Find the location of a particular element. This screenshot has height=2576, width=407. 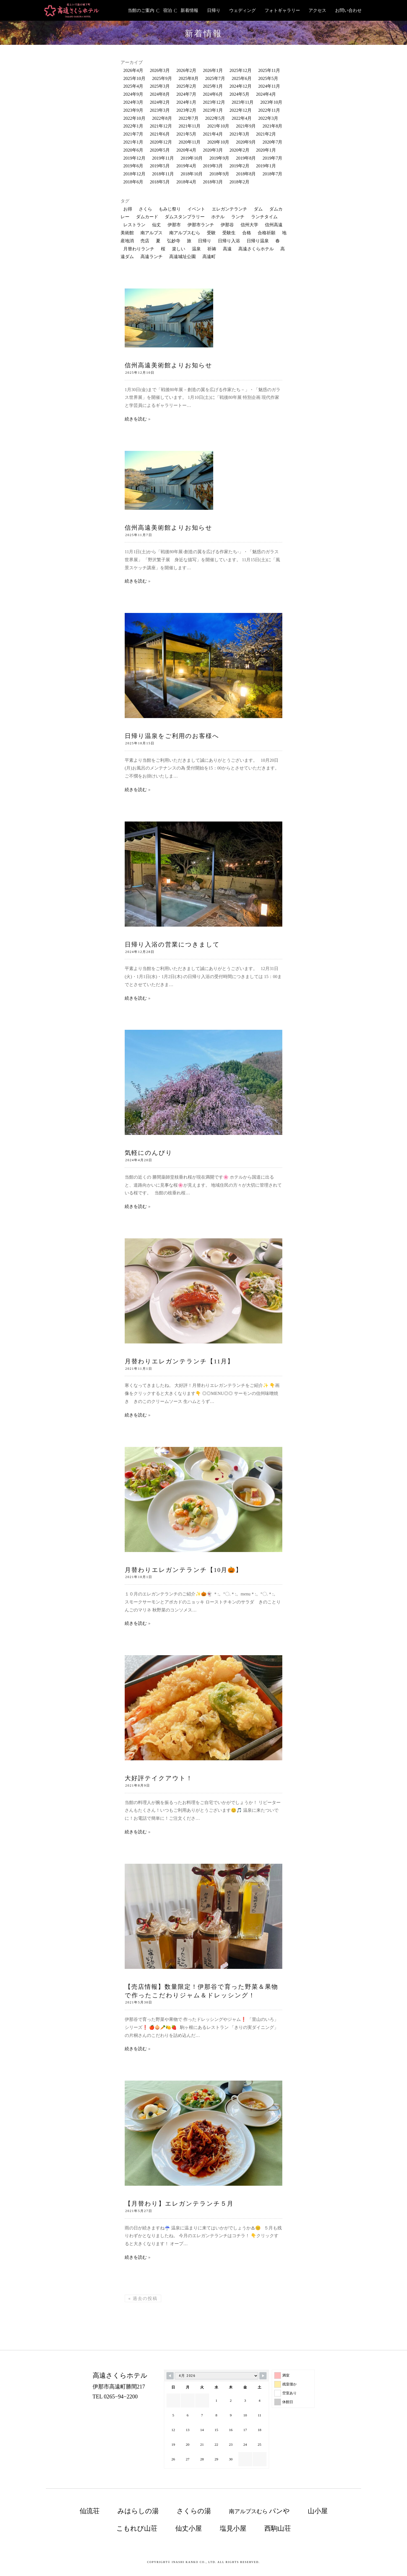

2020年6月 is located at coordinates (133, 150).